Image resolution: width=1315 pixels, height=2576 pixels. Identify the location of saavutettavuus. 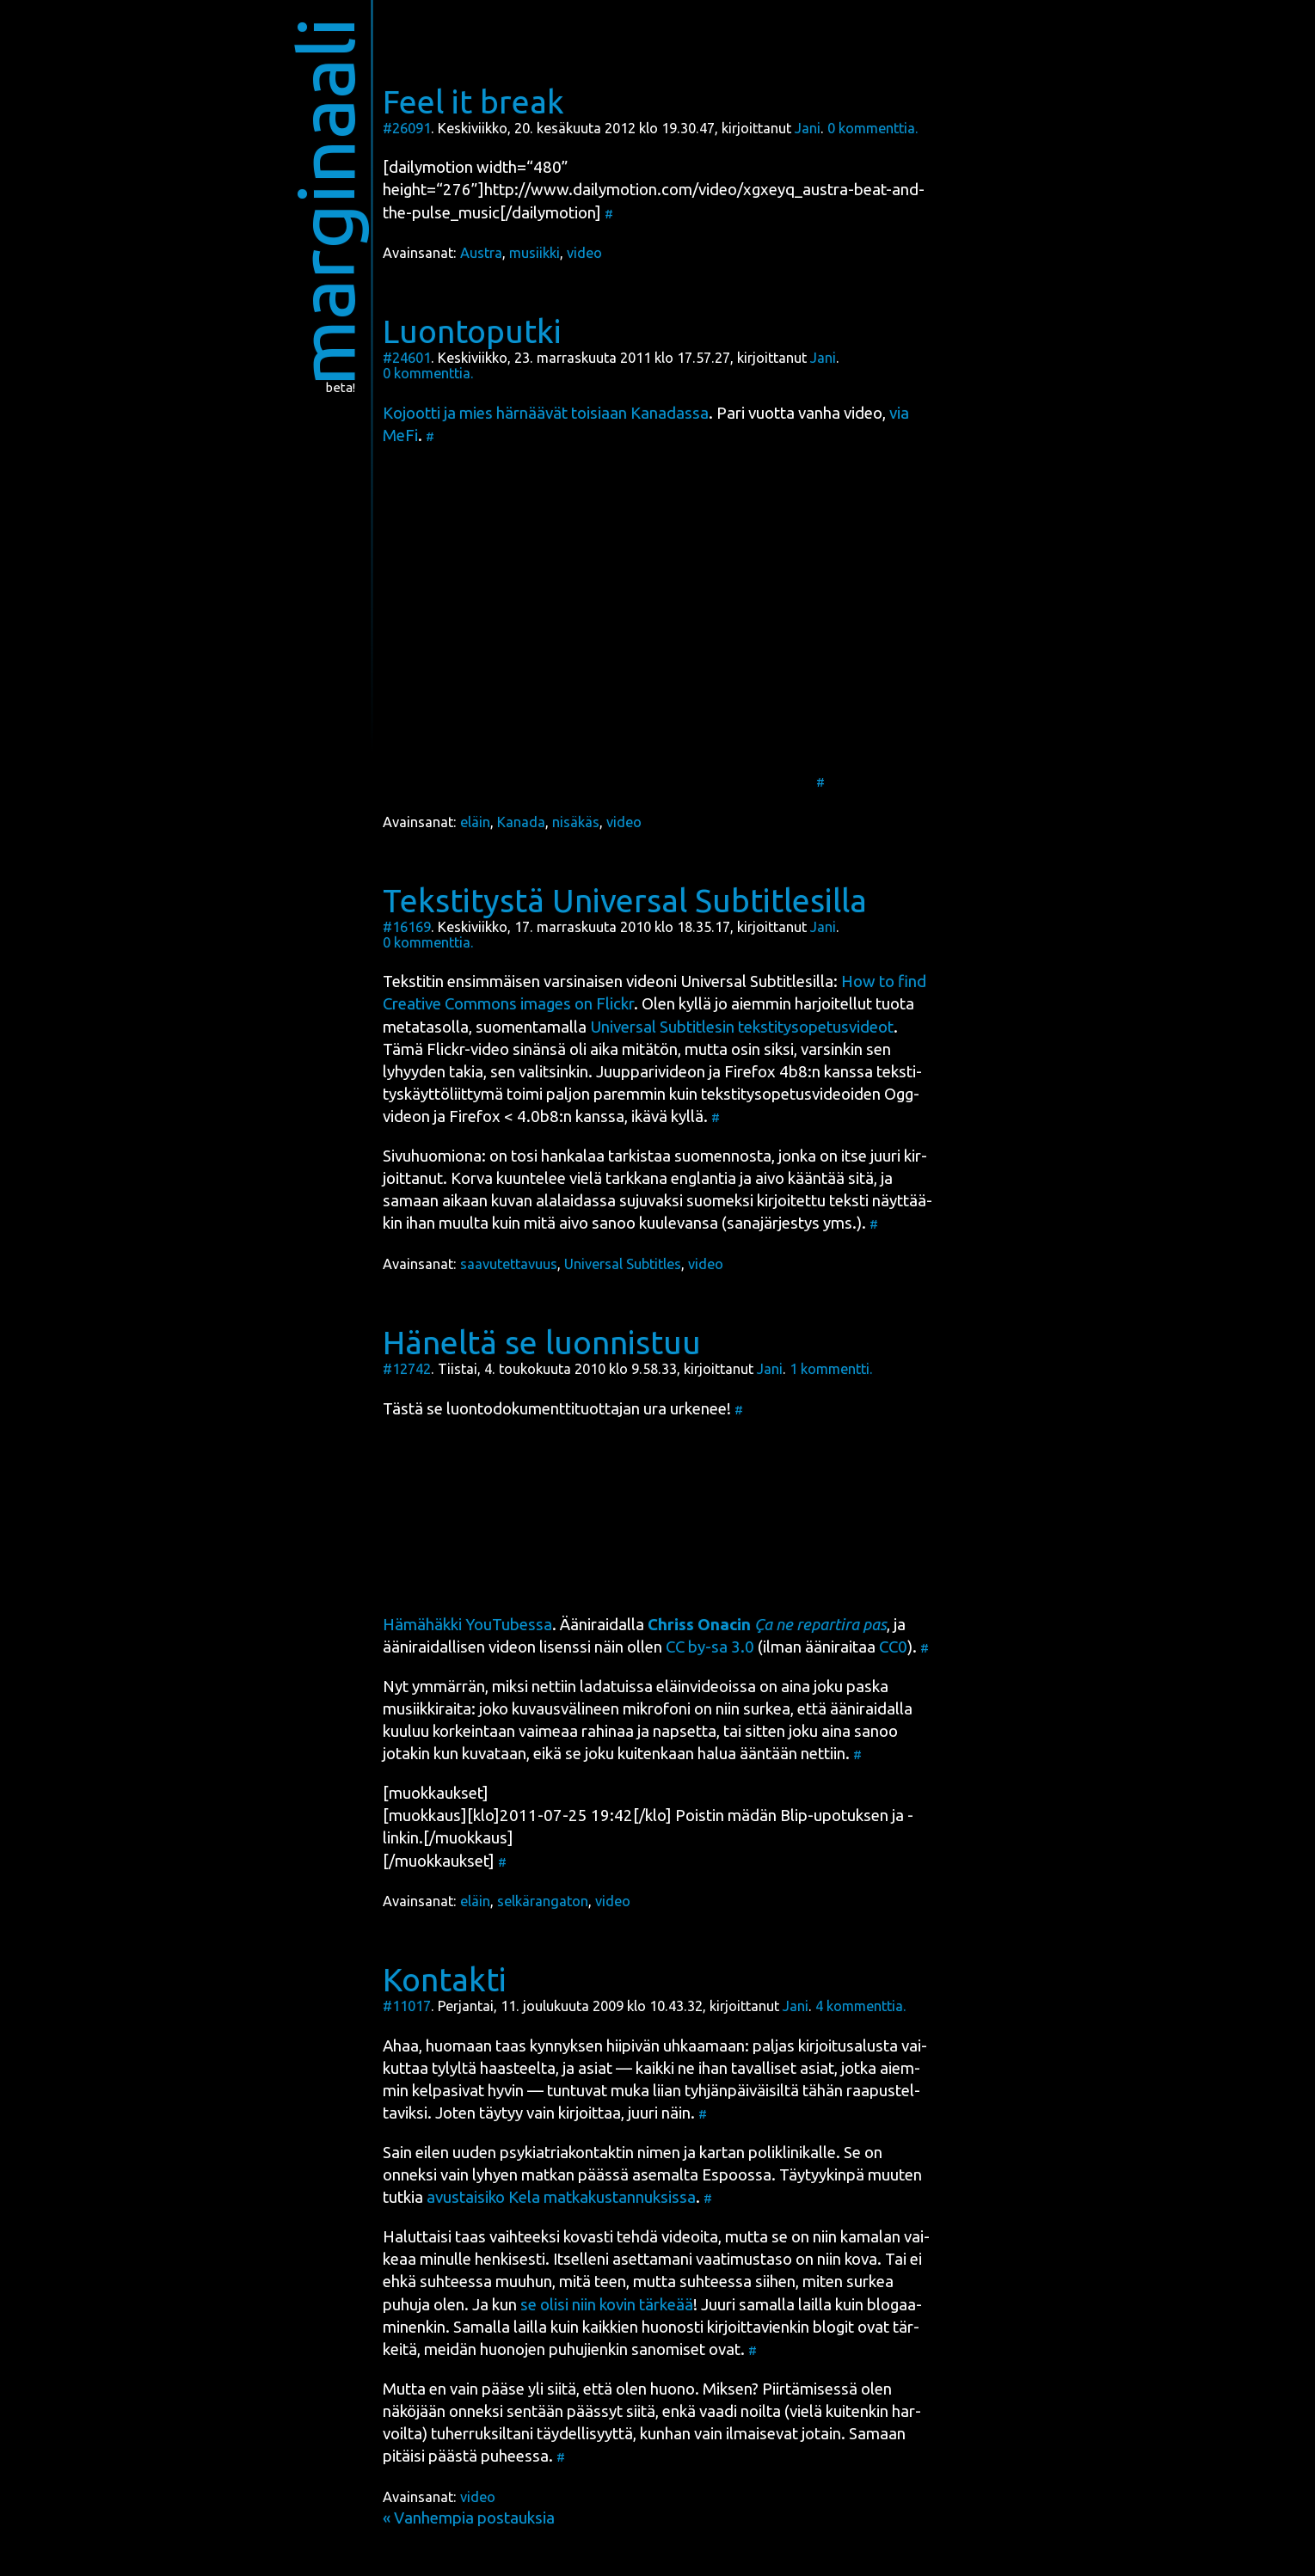
(508, 1264).